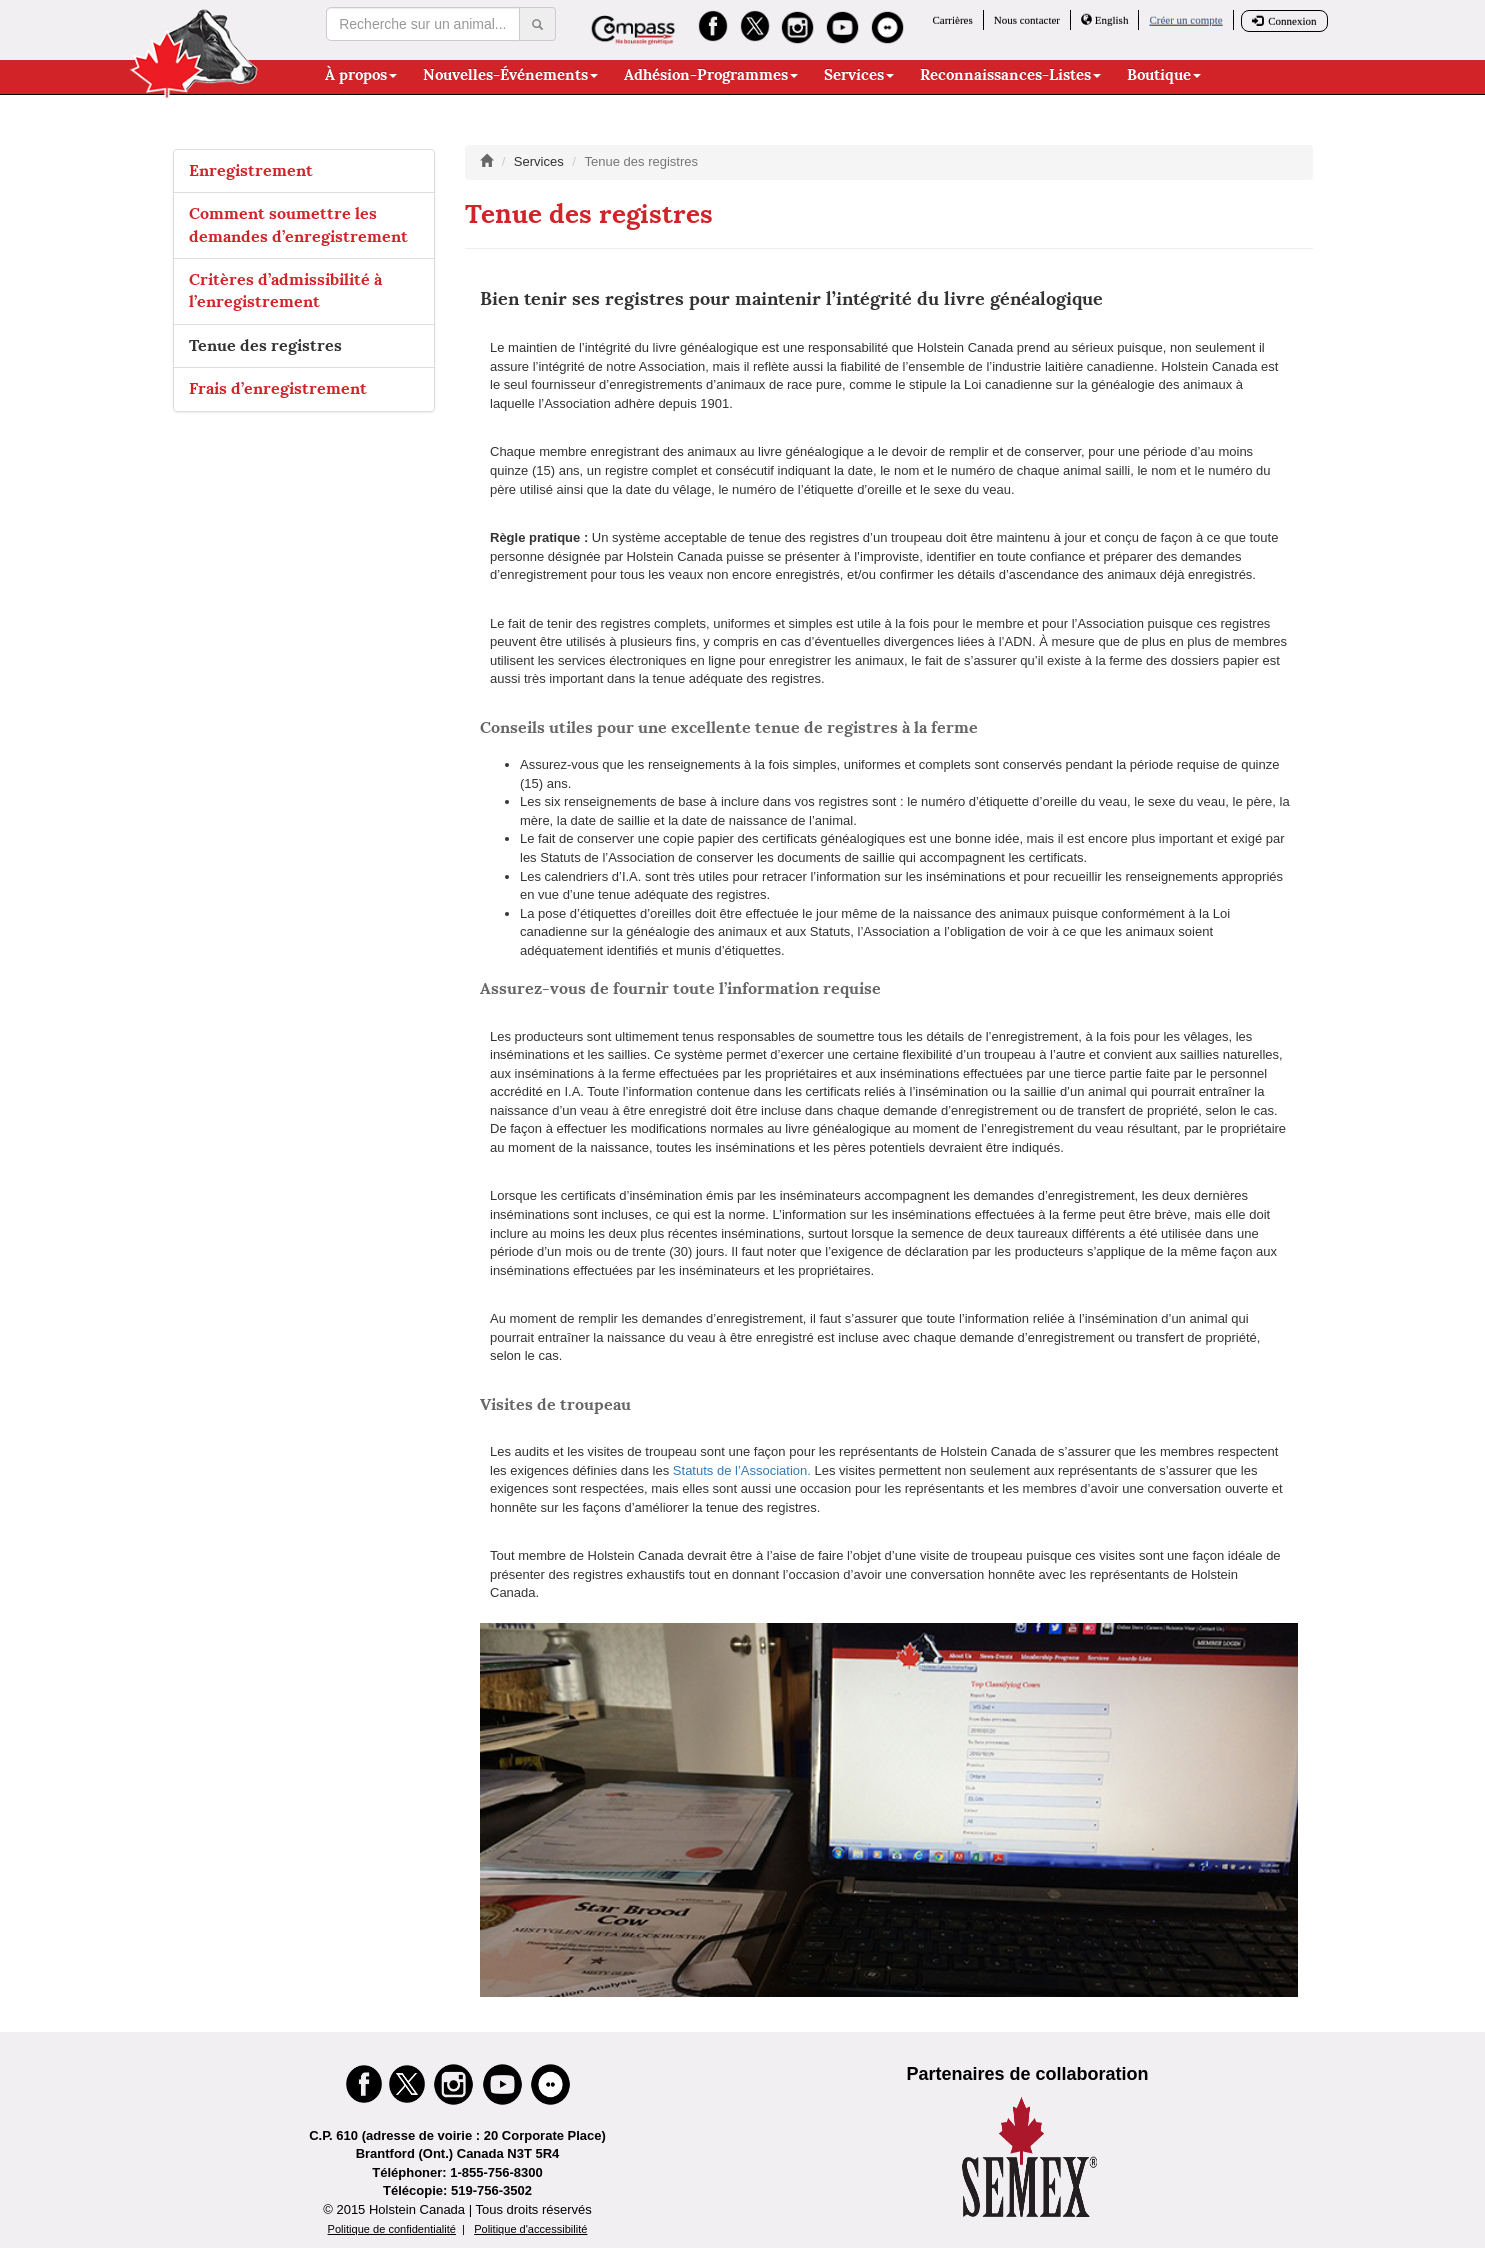  Describe the element at coordinates (1027, 20) in the screenshot. I see `Nous contacter` at that location.